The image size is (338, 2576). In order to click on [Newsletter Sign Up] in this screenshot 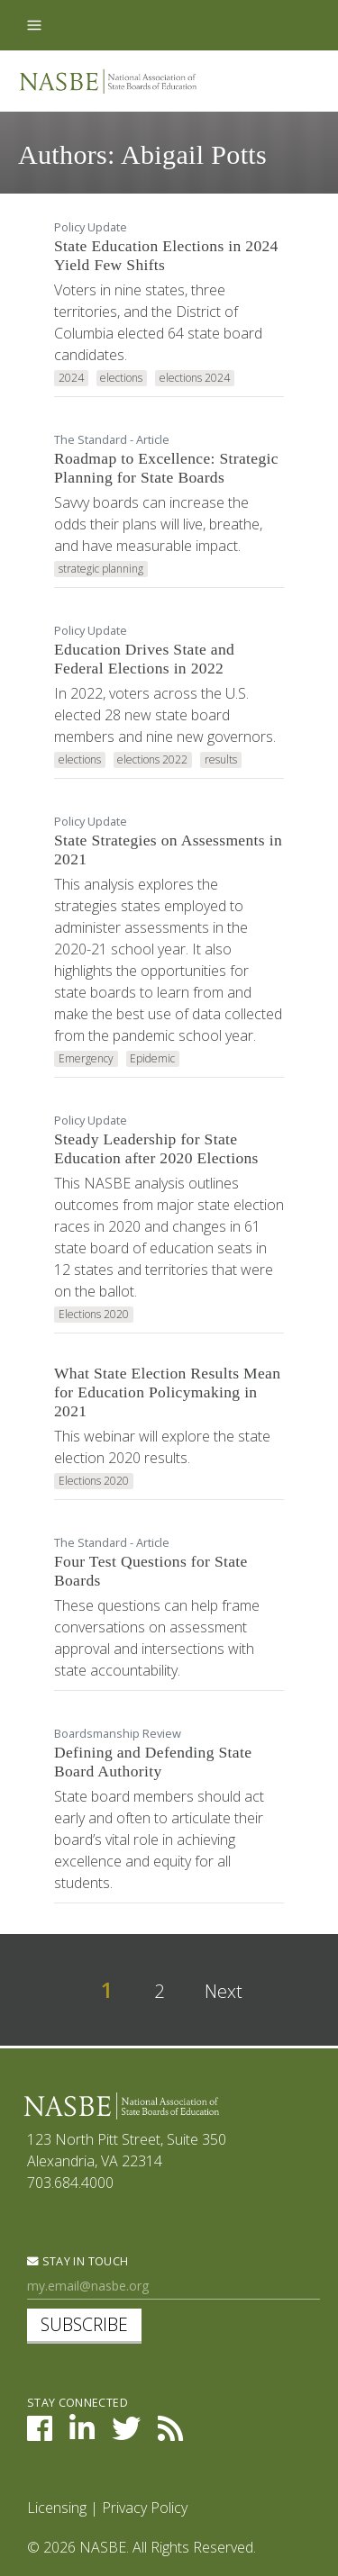, I will do `click(173, 2286)`.